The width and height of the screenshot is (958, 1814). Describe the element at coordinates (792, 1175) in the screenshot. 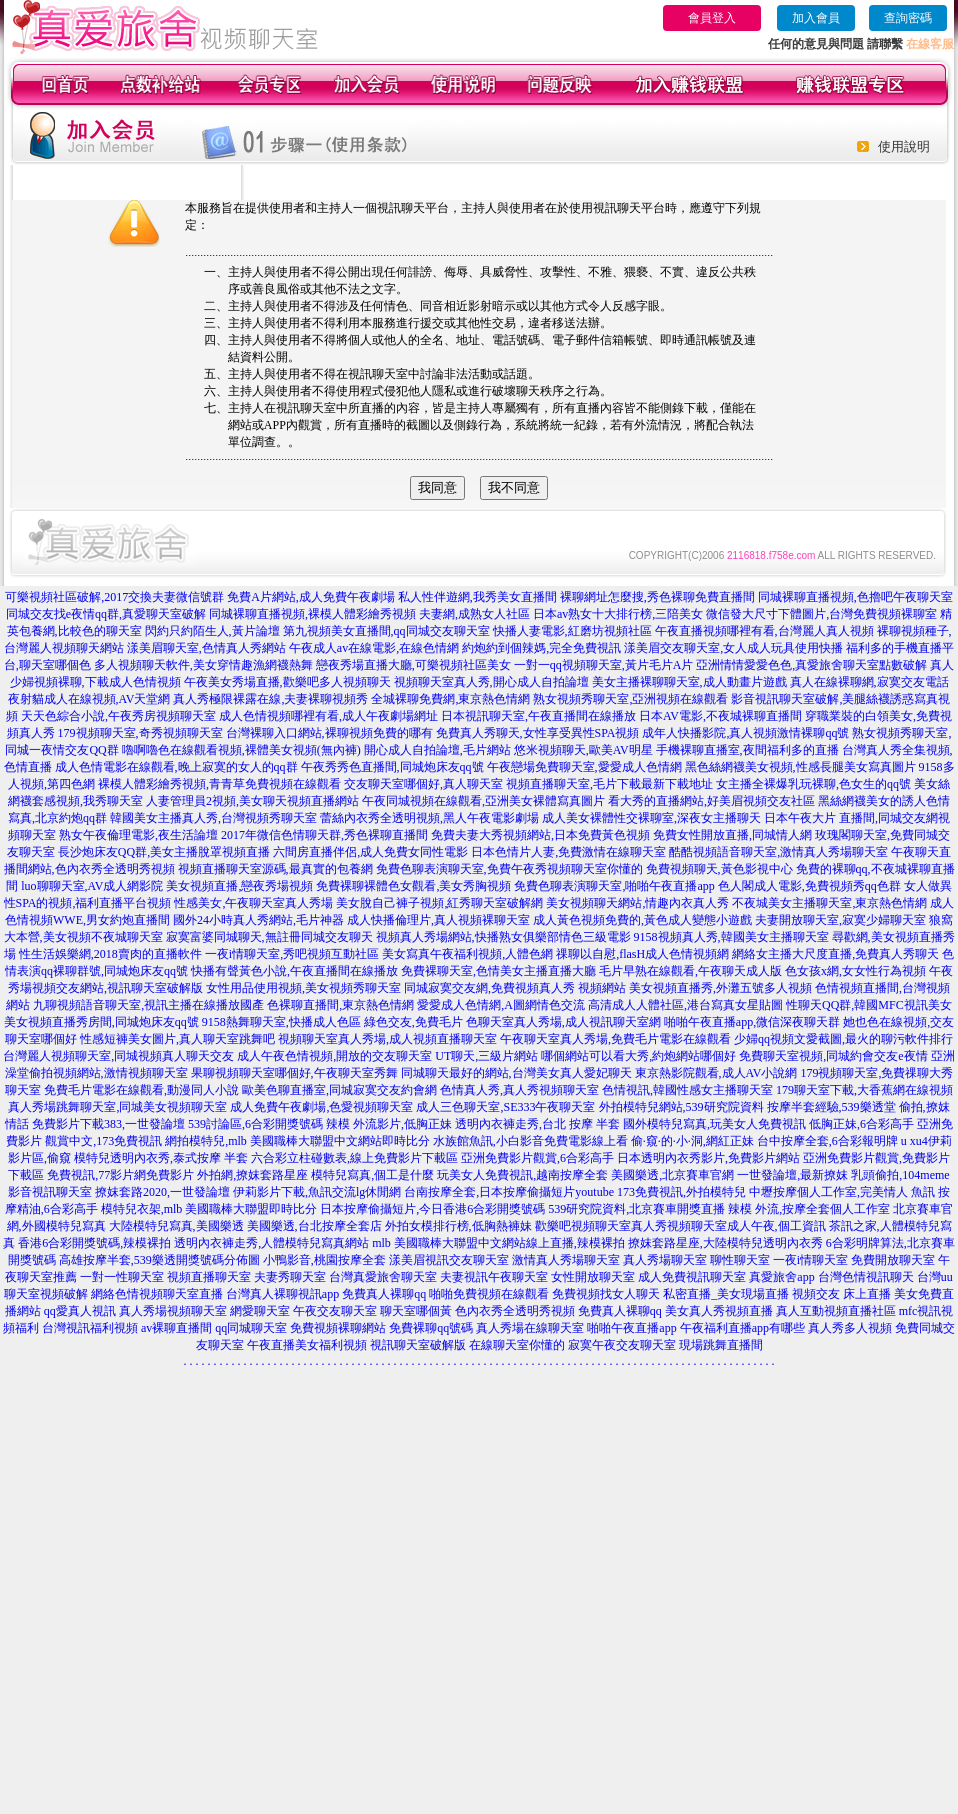

I see `一世發論壇,最新撩妺` at that location.